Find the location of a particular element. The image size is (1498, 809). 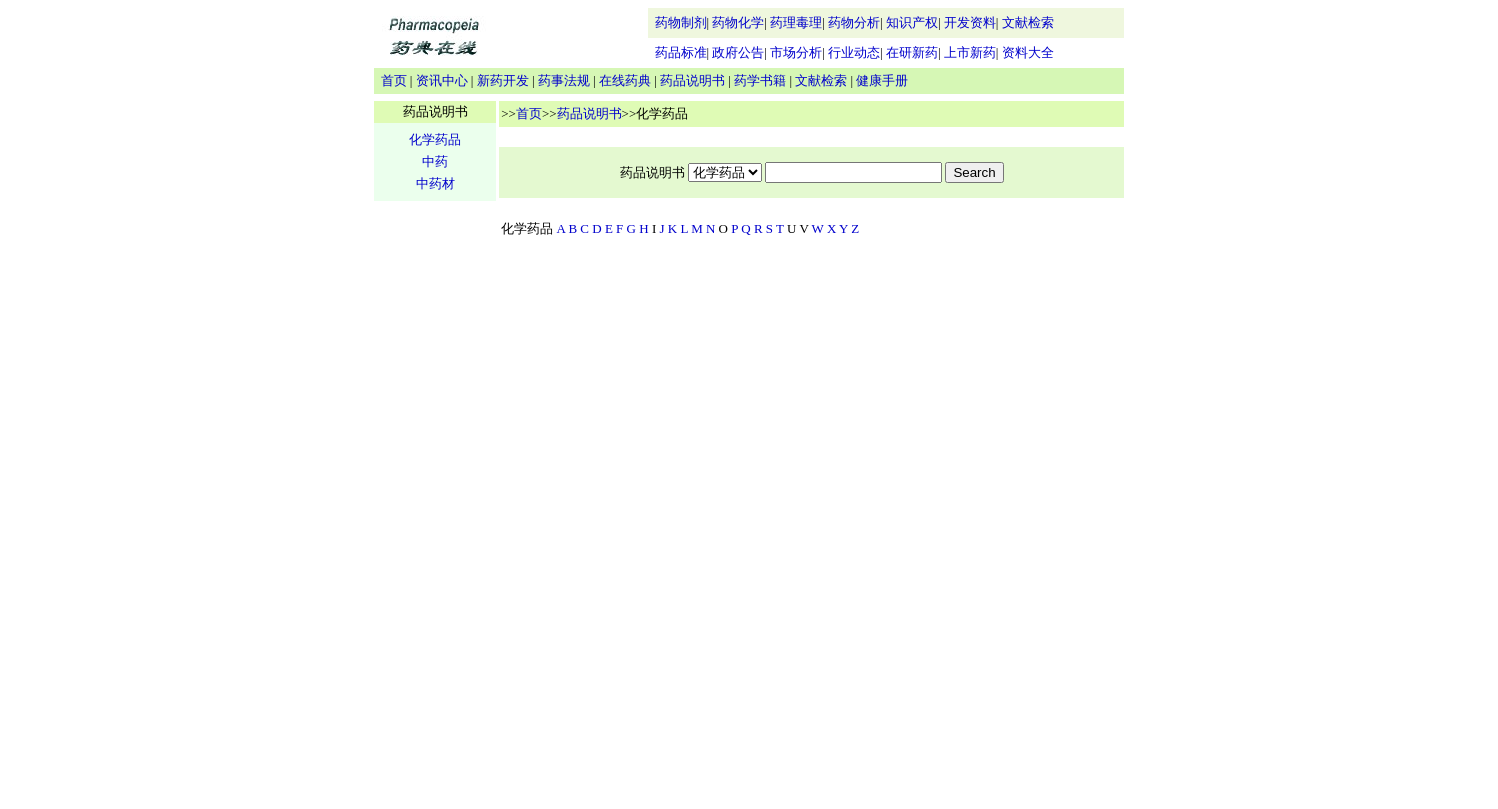

在研新药 is located at coordinates (912, 52).